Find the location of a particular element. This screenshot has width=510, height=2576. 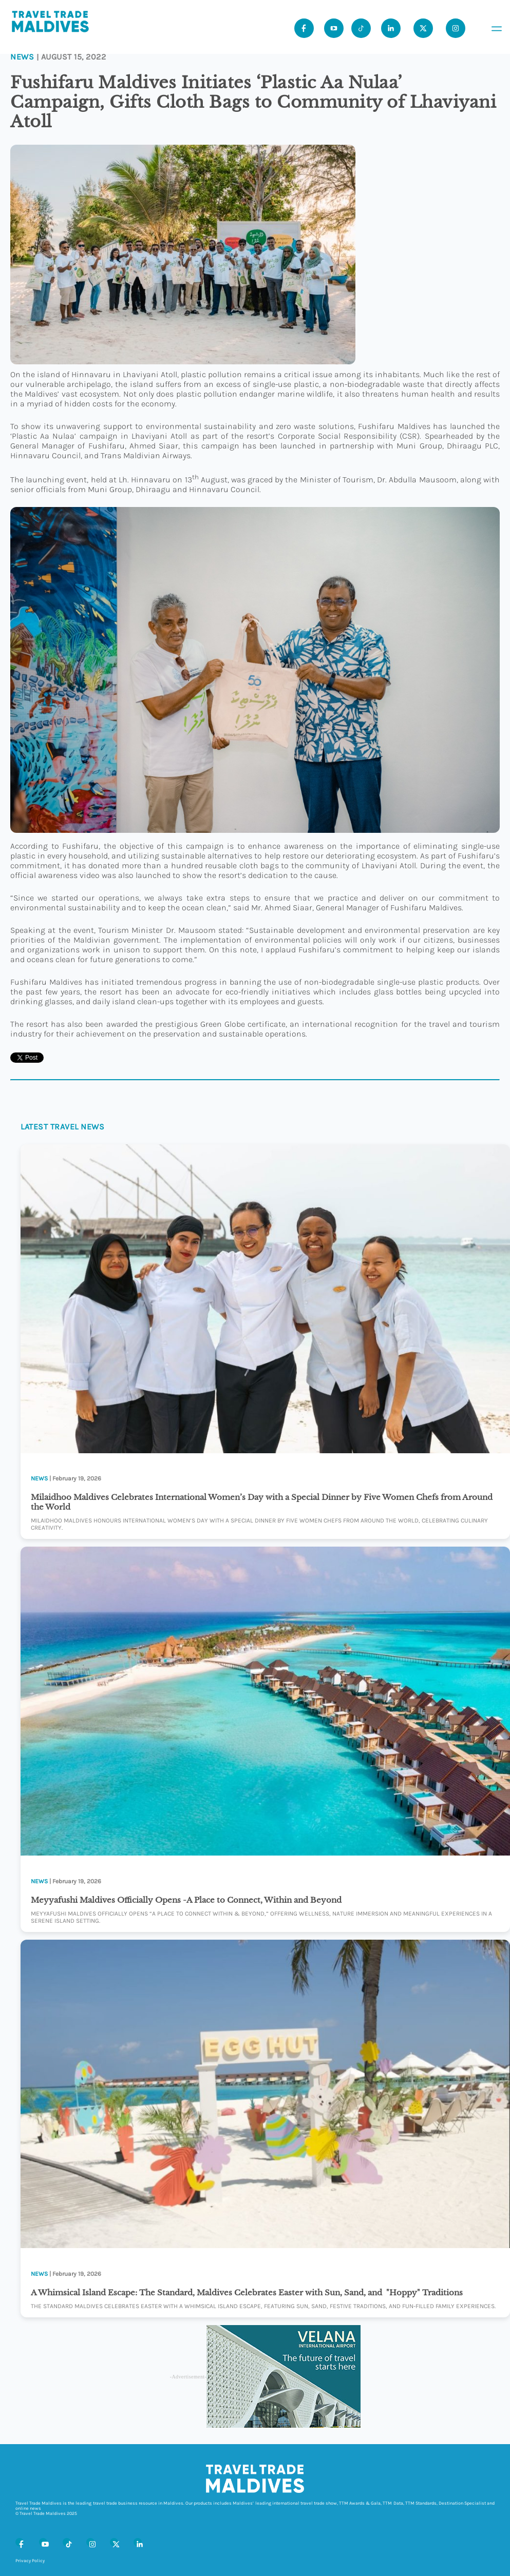

[LinkedIn] is located at coordinates (138, 2542).